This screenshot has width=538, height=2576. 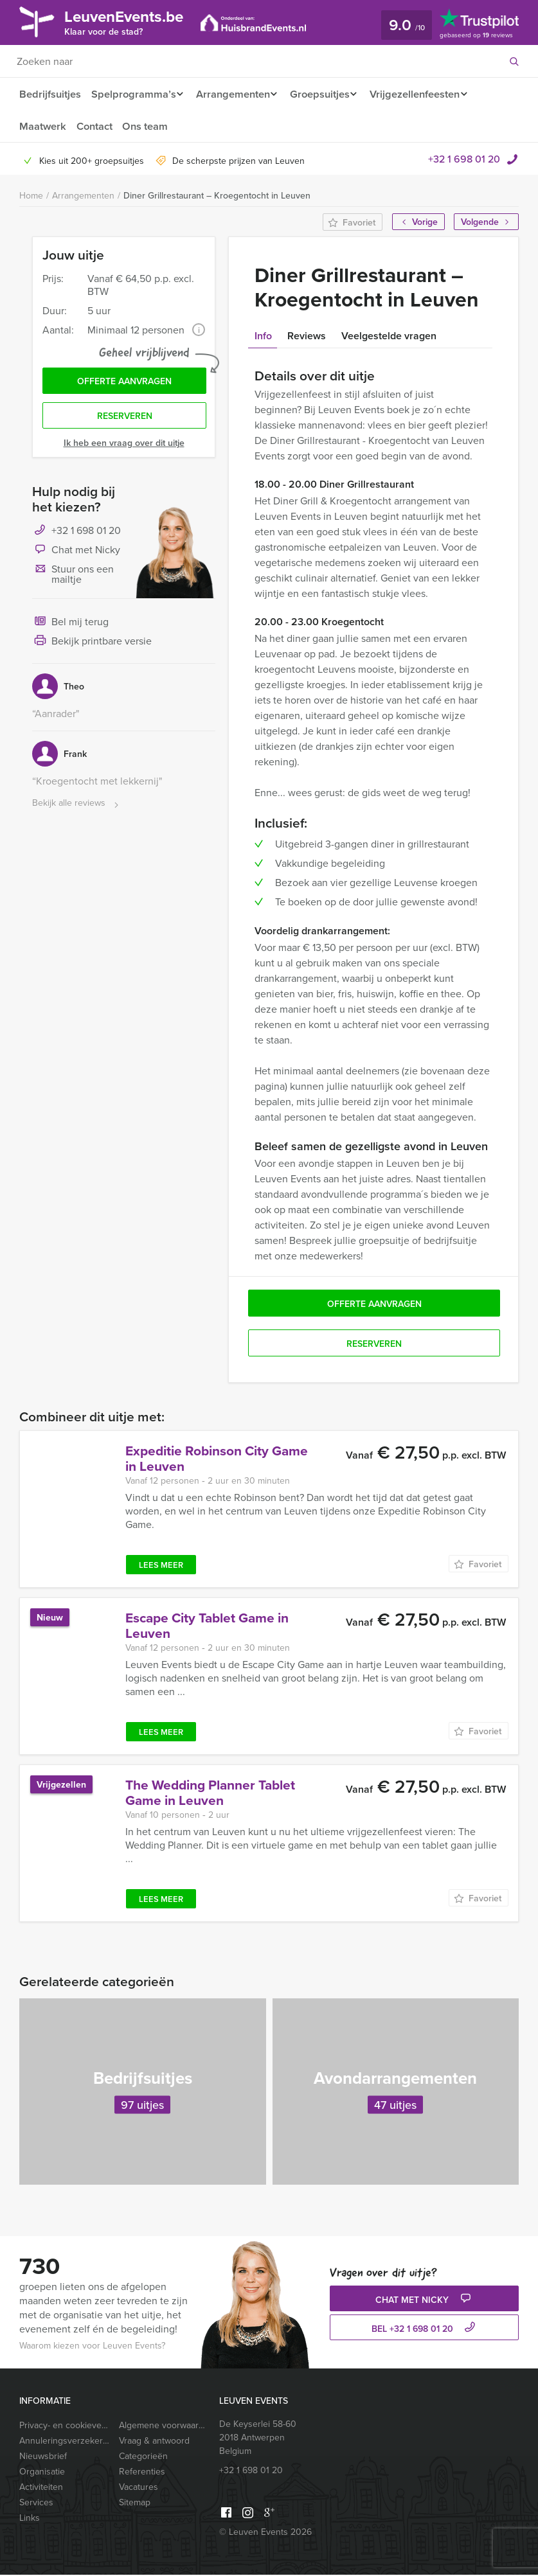 I want to click on Privacy- en cookieverklaring, so click(x=64, y=2426).